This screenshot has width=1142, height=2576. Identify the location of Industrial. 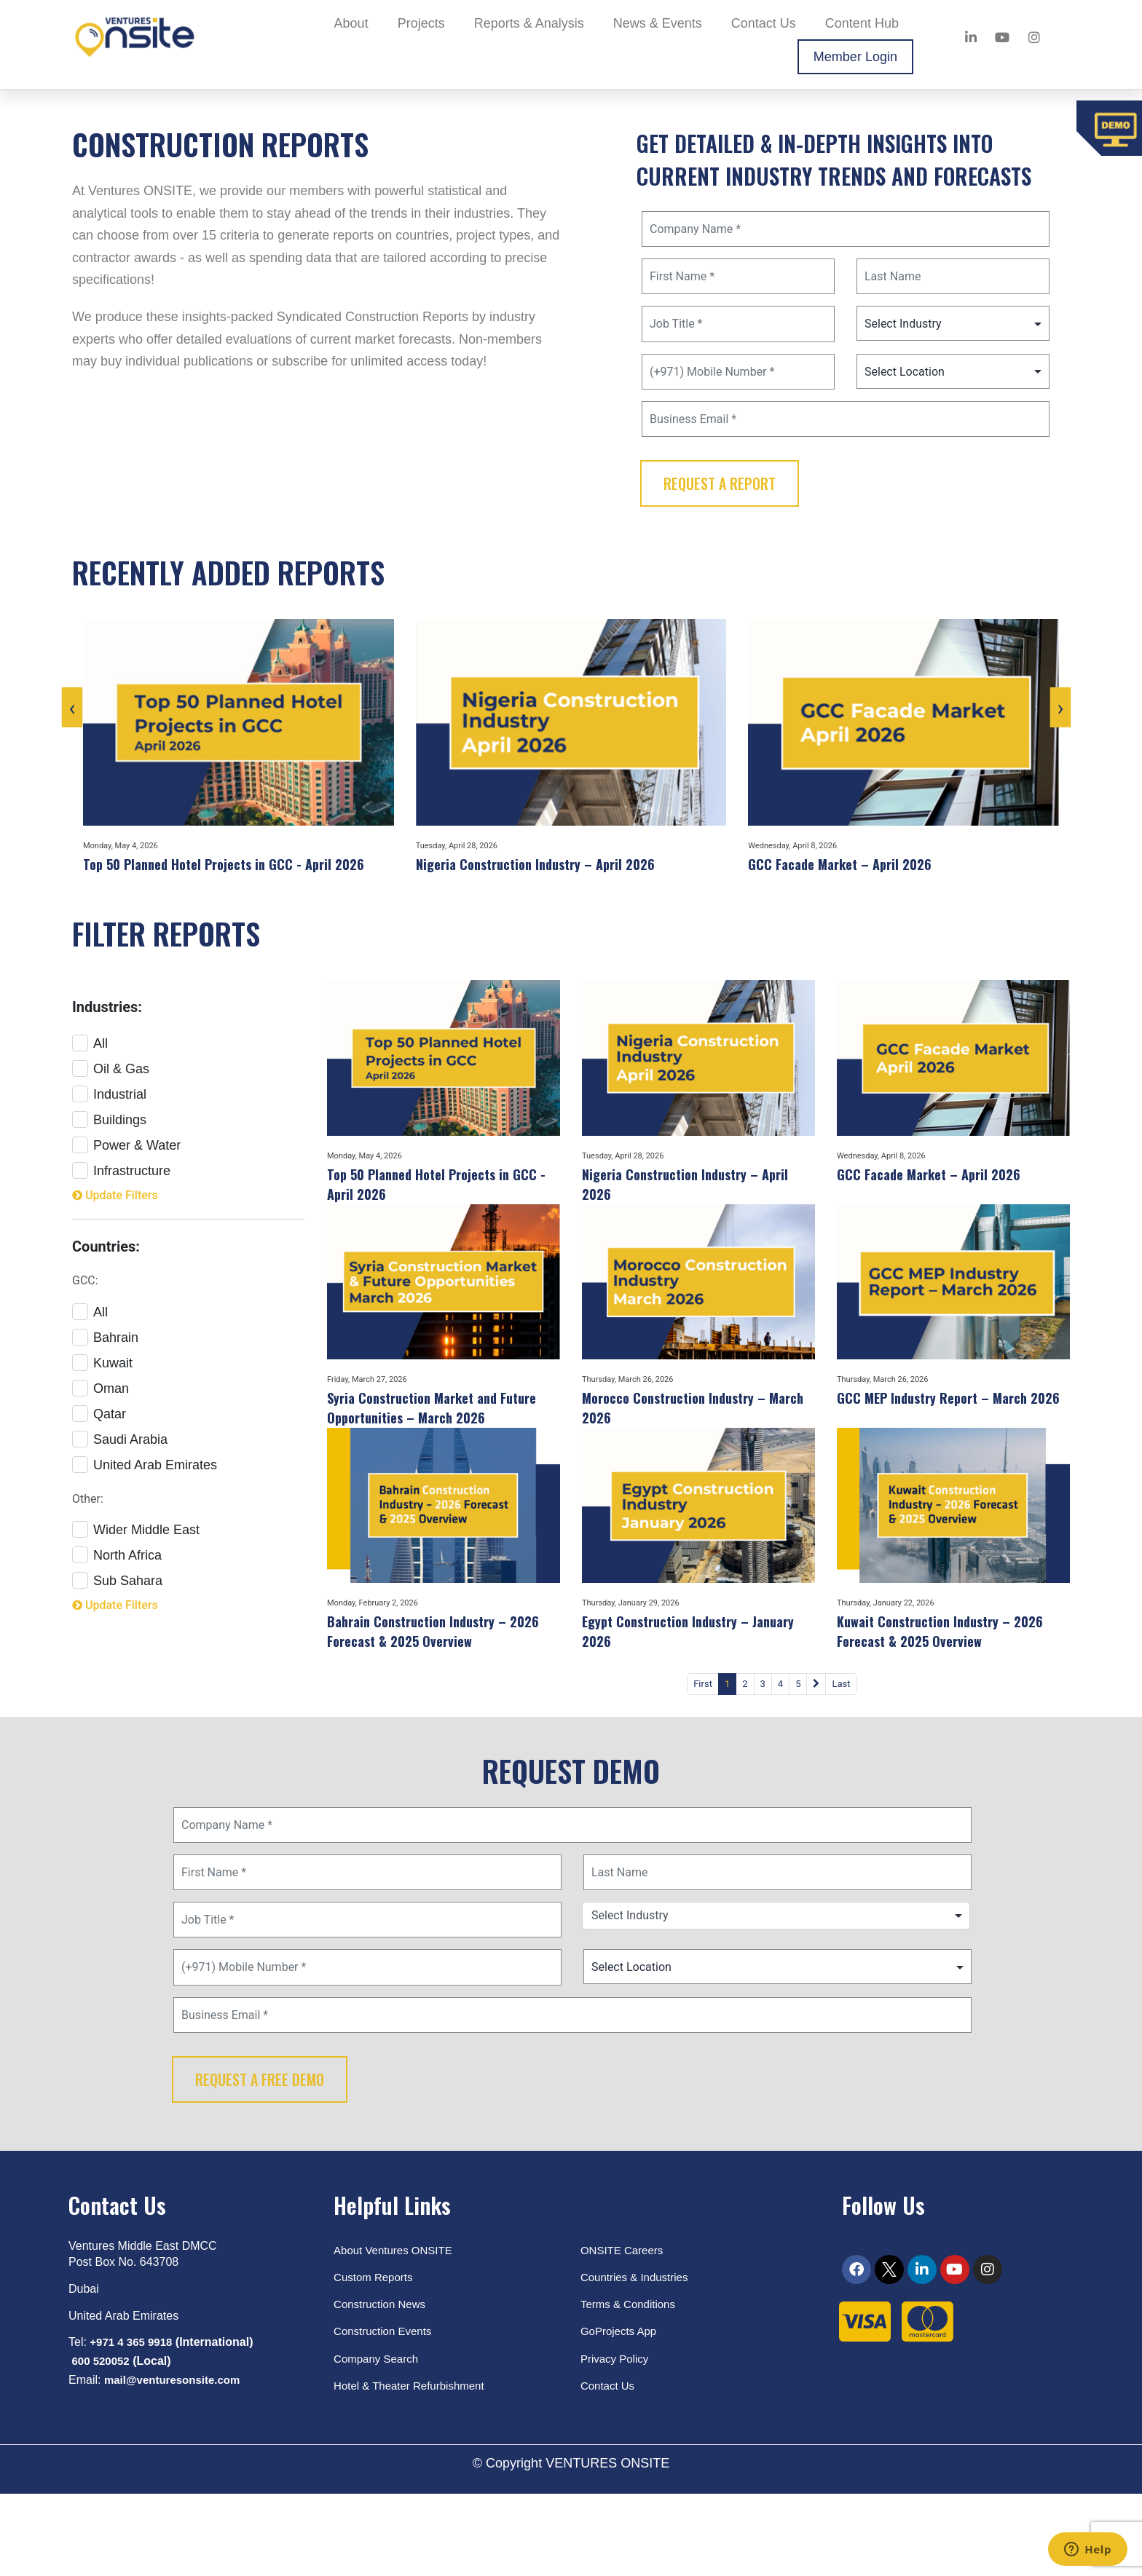
(109, 1108).